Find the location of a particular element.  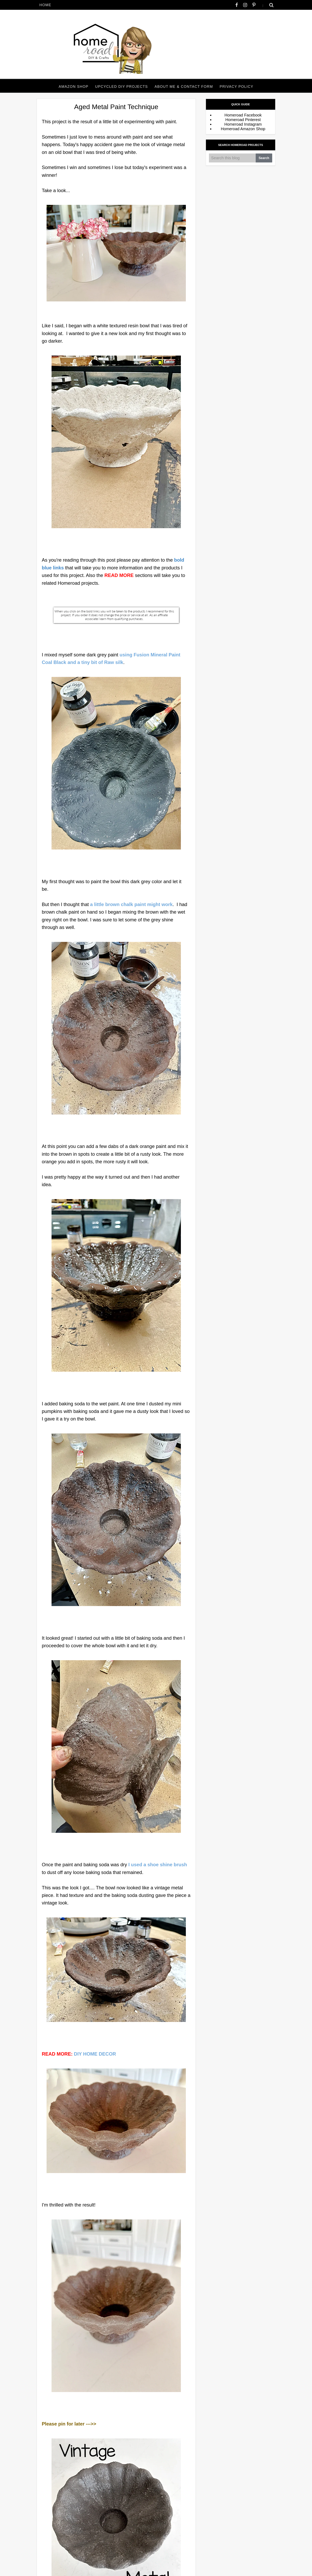

I used a shoe shine brush is located at coordinates (157, 1864).